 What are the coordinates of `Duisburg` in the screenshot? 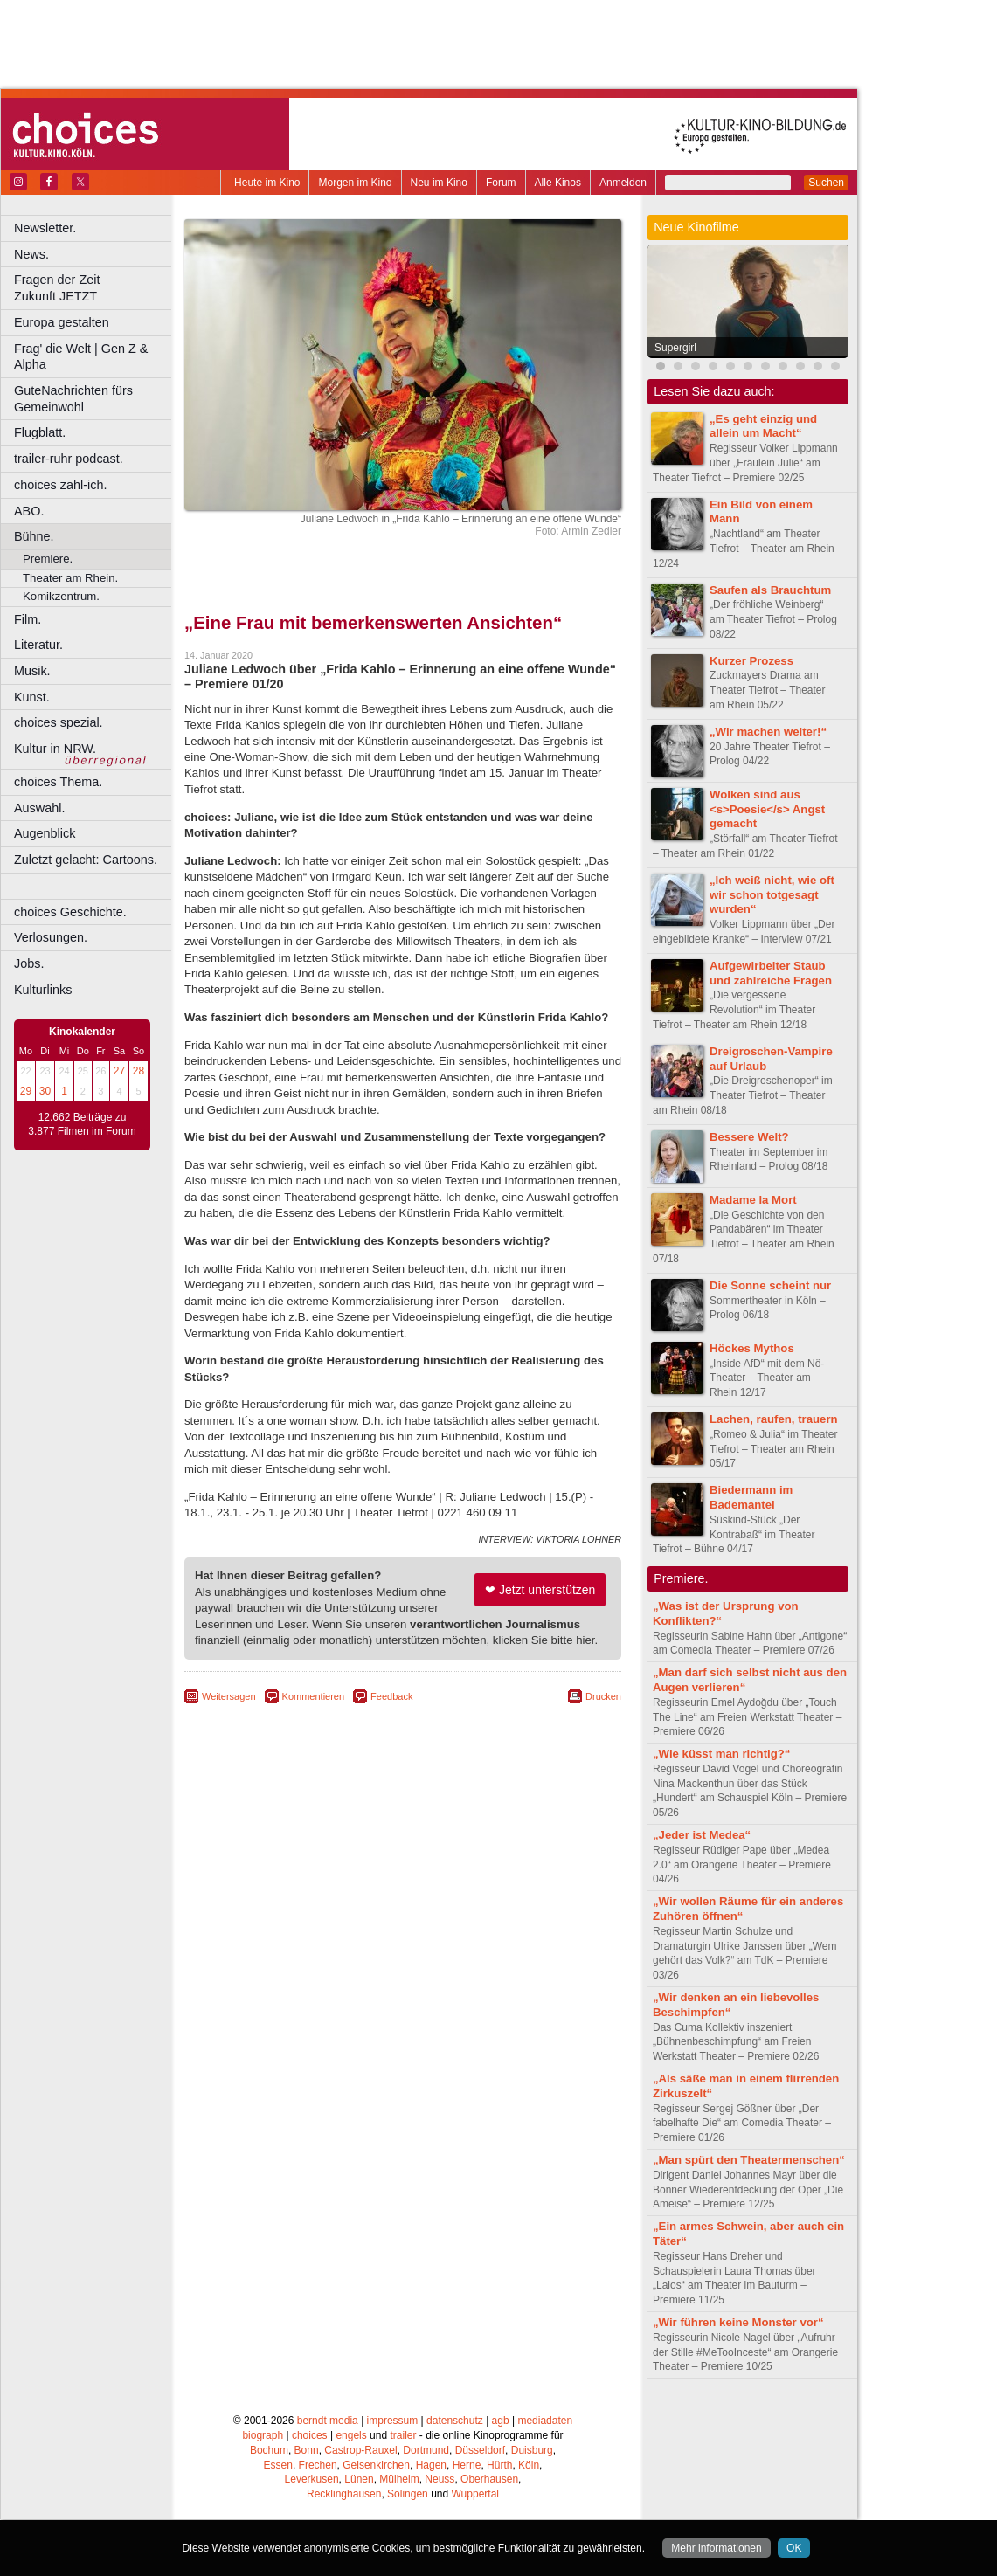 It's located at (532, 2450).